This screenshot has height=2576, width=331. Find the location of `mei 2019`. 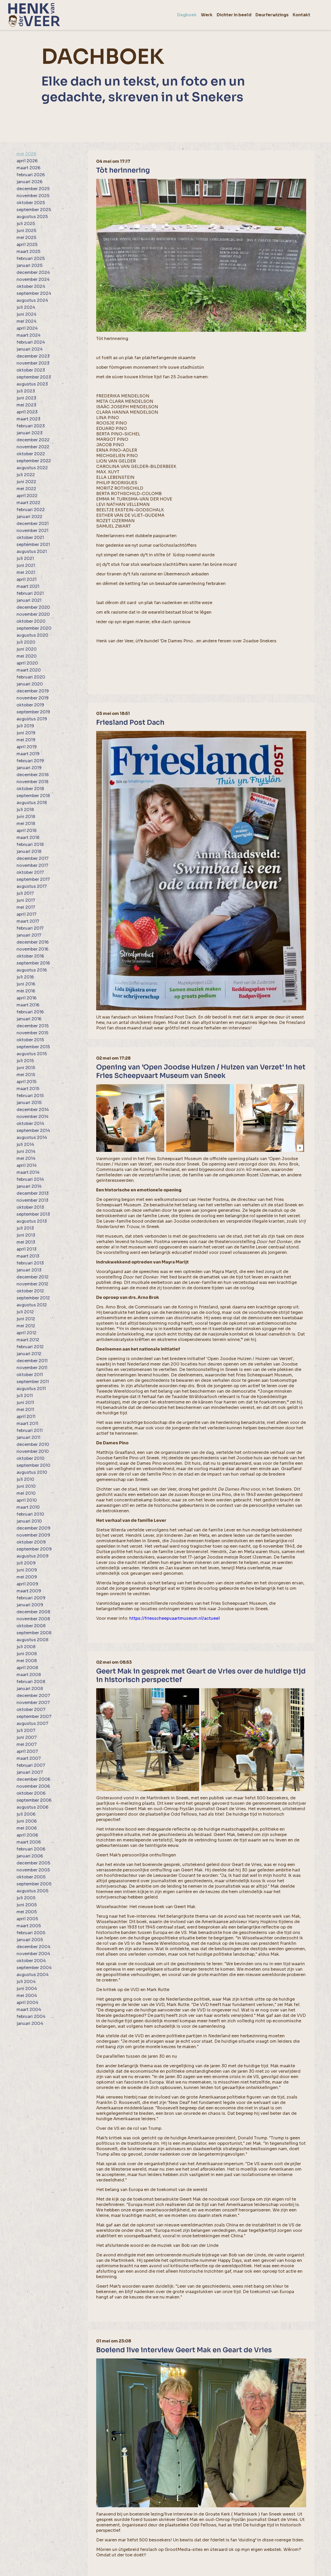

mei 2019 is located at coordinates (26, 740).